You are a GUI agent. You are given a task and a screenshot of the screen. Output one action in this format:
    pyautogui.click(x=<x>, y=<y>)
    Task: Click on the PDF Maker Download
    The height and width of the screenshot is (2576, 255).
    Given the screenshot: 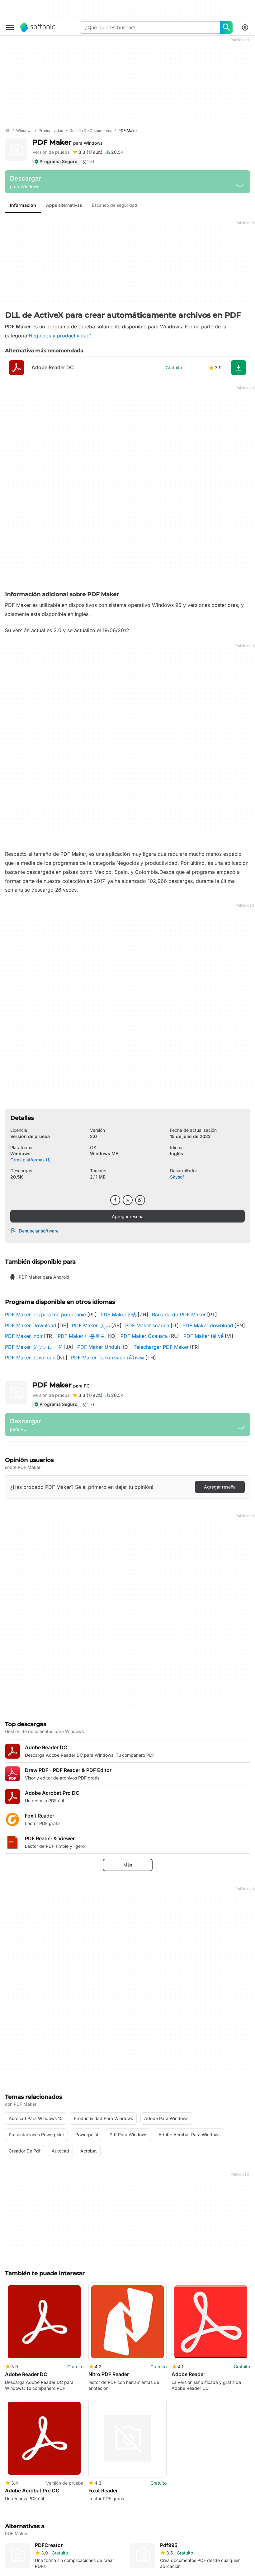 What is the action you would take?
    pyautogui.click(x=30, y=1325)
    